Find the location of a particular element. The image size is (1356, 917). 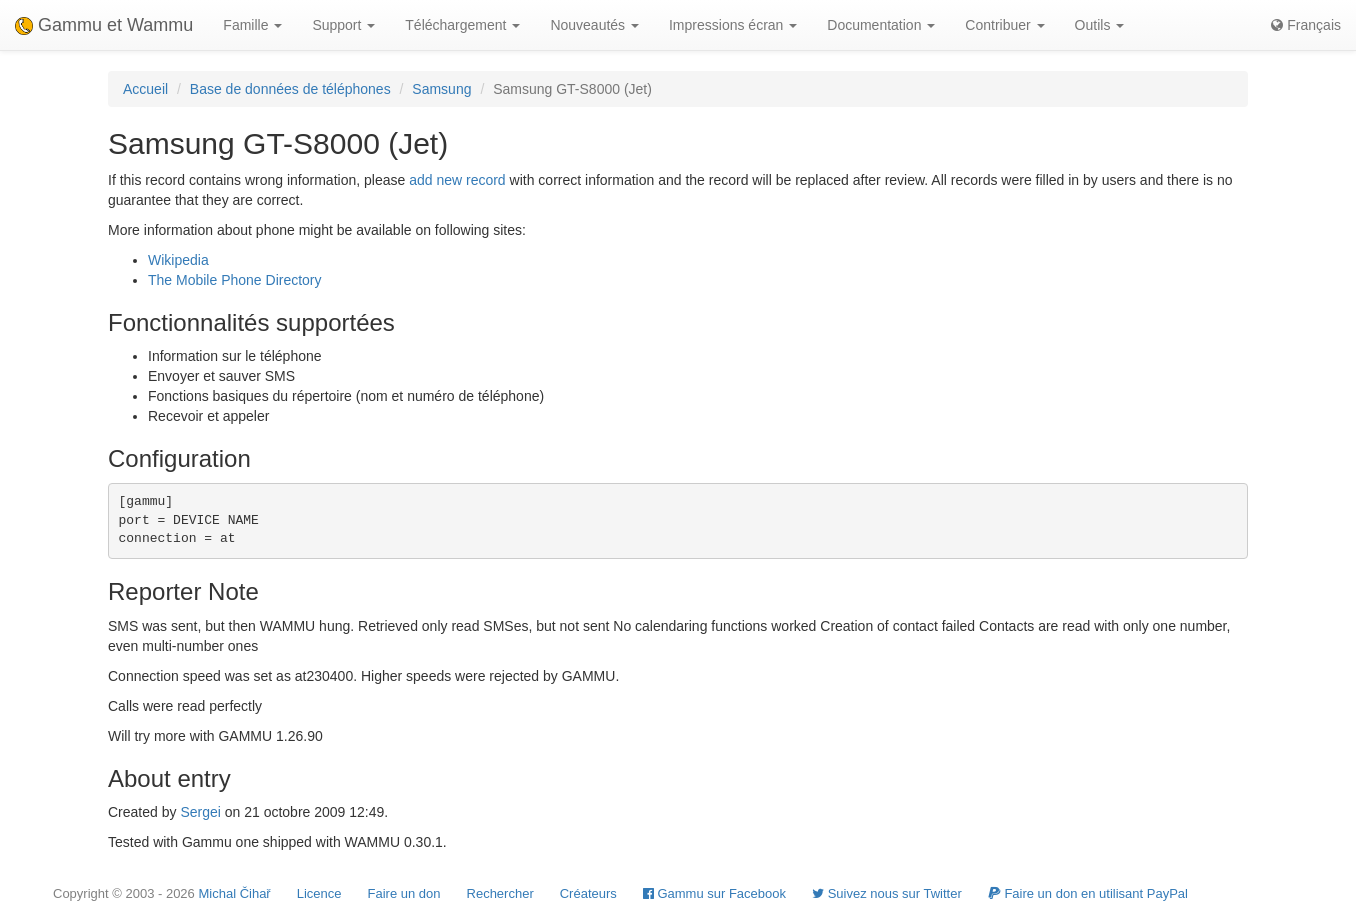

Outils [button] is located at coordinates (1100, 25).